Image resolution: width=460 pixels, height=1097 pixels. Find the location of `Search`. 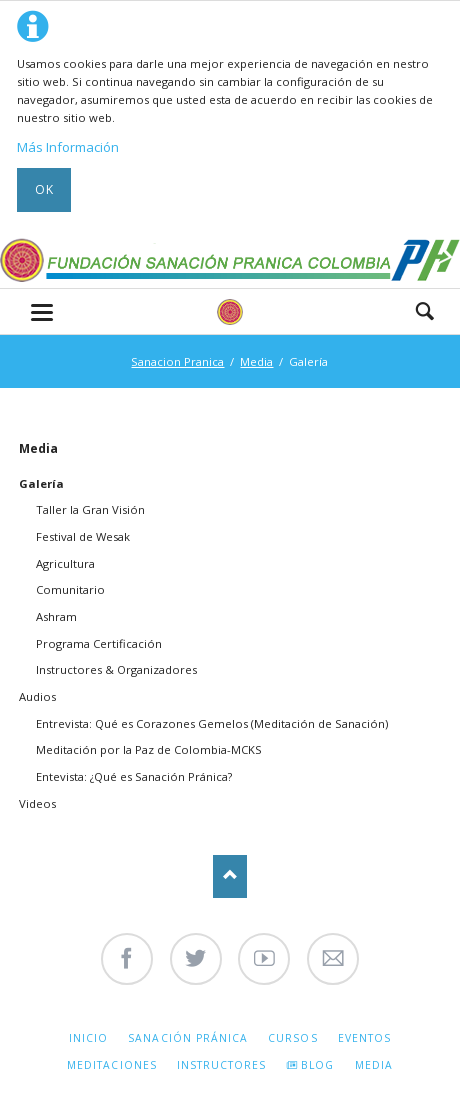

Search is located at coordinates (425, 311).